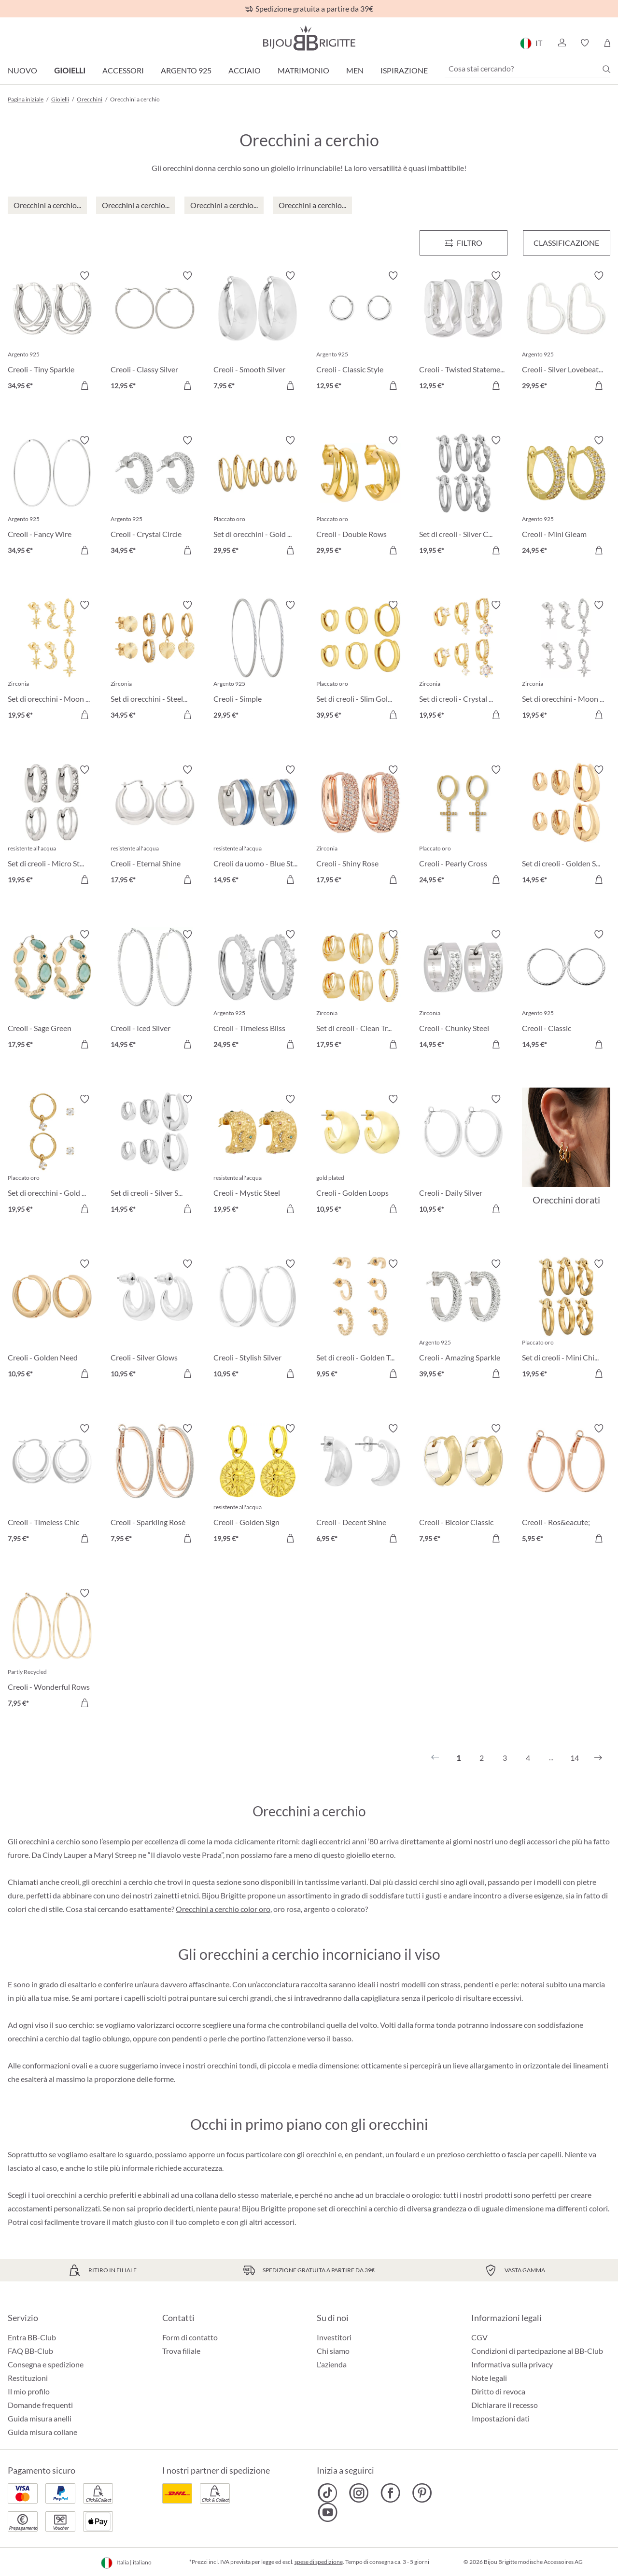 Image resolution: width=618 pixels, height=2576 pixels. What do you see at coordinates (319, 2561) in the screenshot?
I see `spese di spedizione` at bounding box center [319, 2561].